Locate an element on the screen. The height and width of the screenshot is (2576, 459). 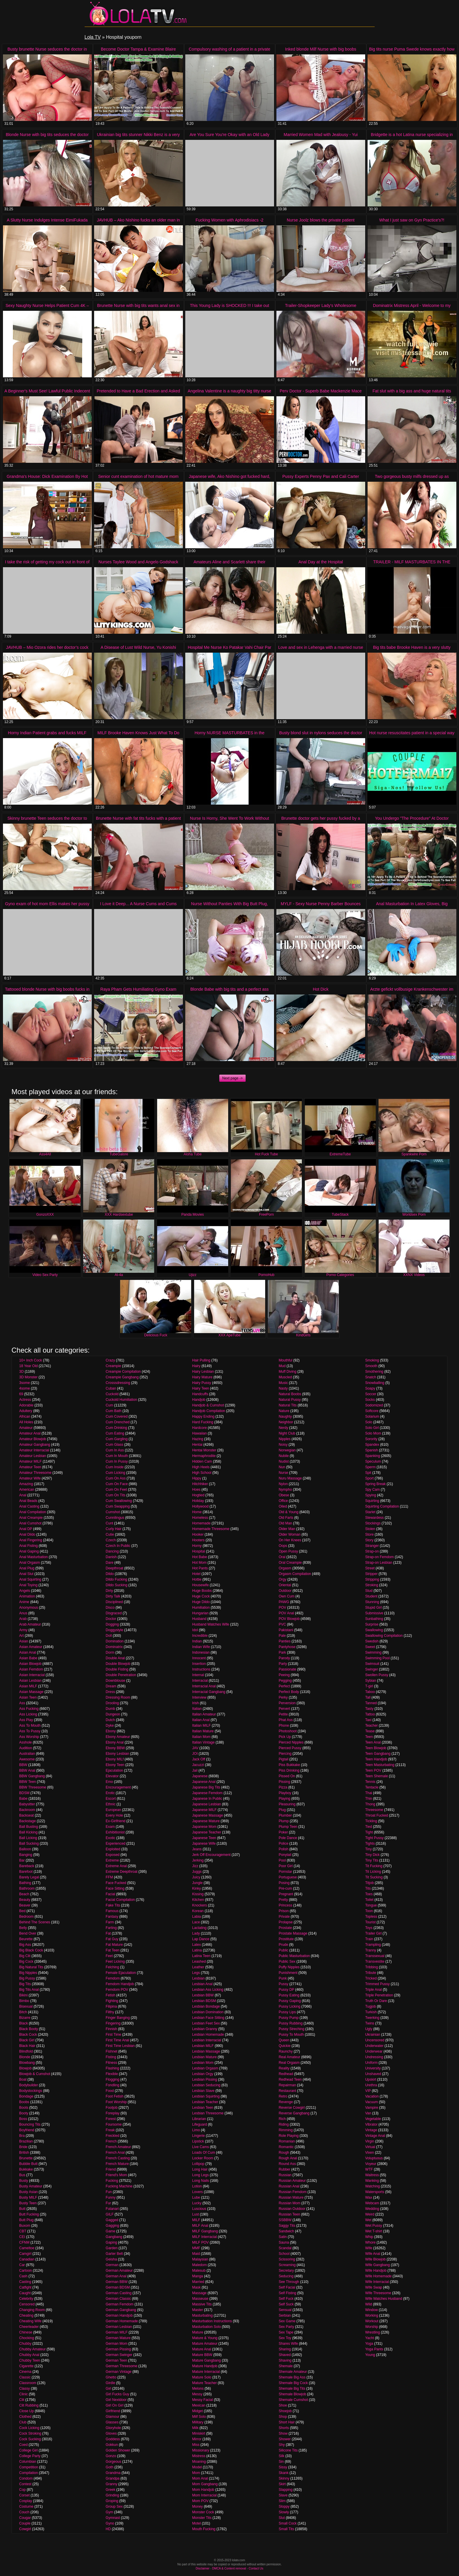
Smoking is located at coordinates (372, 1360).